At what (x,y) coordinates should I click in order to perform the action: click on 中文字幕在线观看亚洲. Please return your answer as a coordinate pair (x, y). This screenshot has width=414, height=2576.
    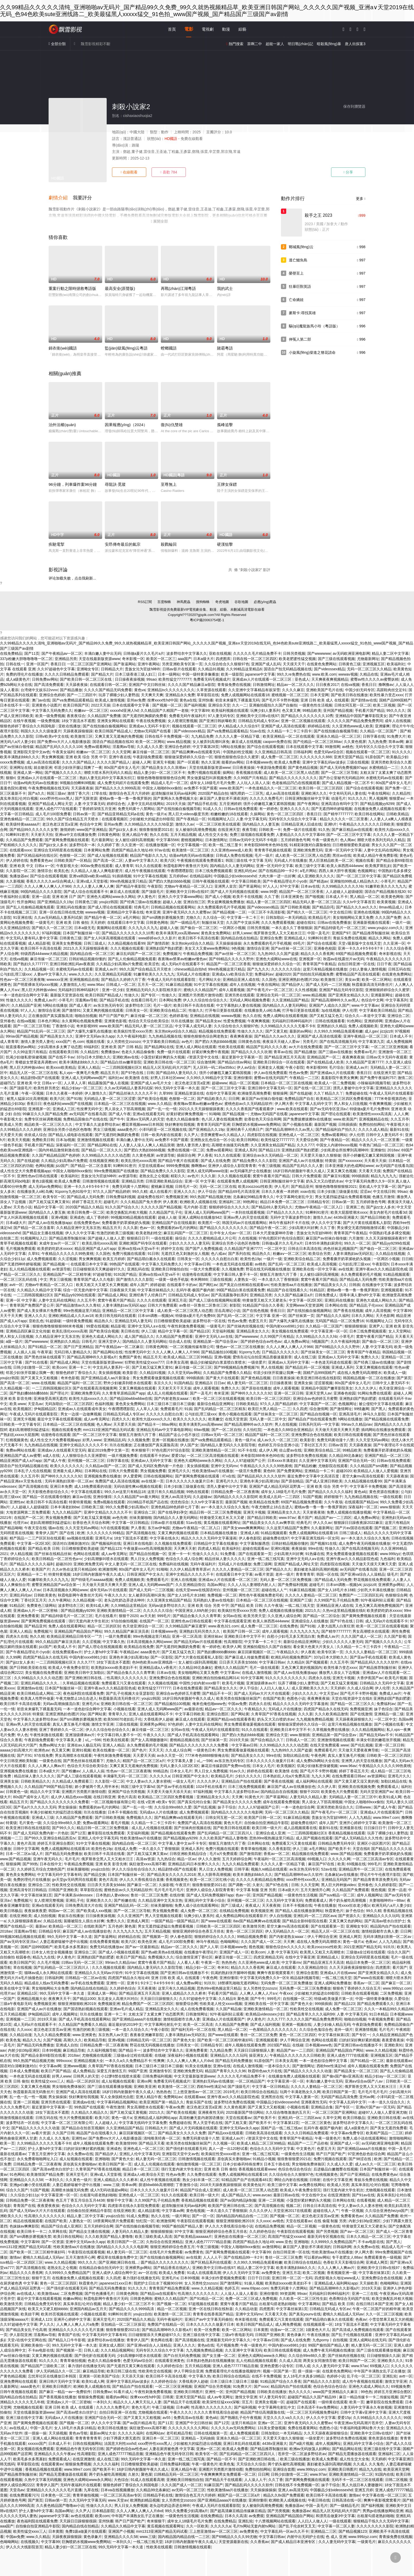
    Looking at the image, I should click on (232, 1621).